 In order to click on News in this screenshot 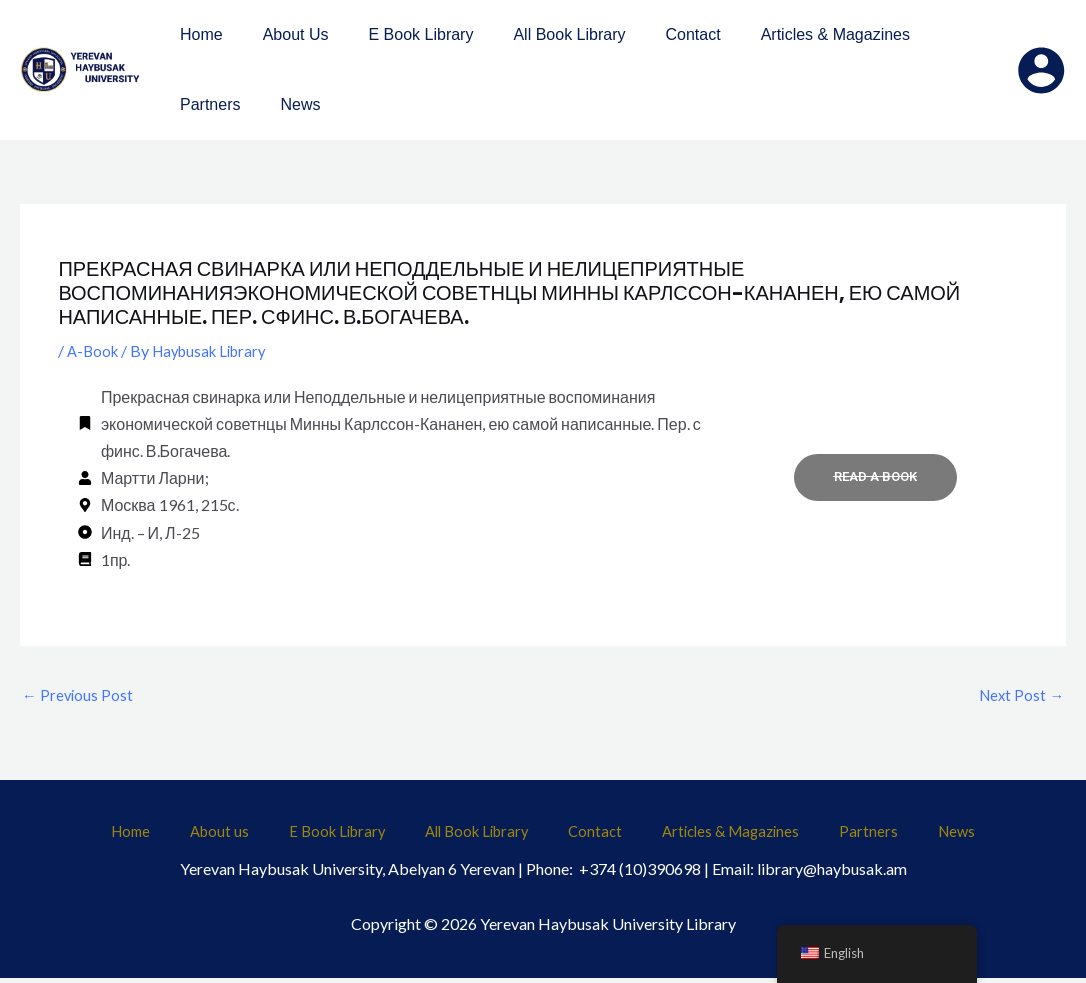, I will do `click(891, 837)`.